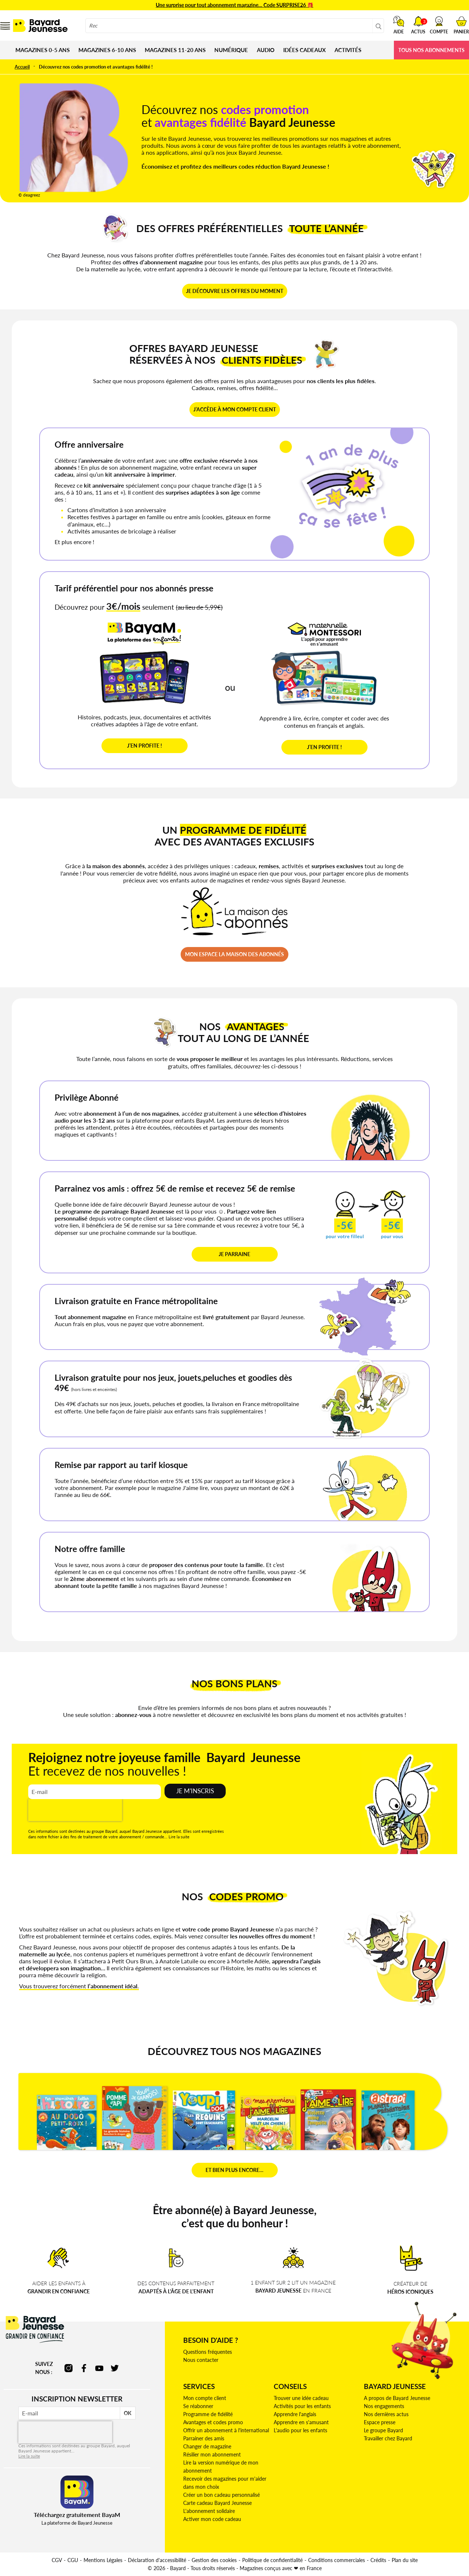 This screenshot has width=469, height=2576. Describe the element at coordinates (234, 25) in the screenshot. I see `[combobox]` at that location.